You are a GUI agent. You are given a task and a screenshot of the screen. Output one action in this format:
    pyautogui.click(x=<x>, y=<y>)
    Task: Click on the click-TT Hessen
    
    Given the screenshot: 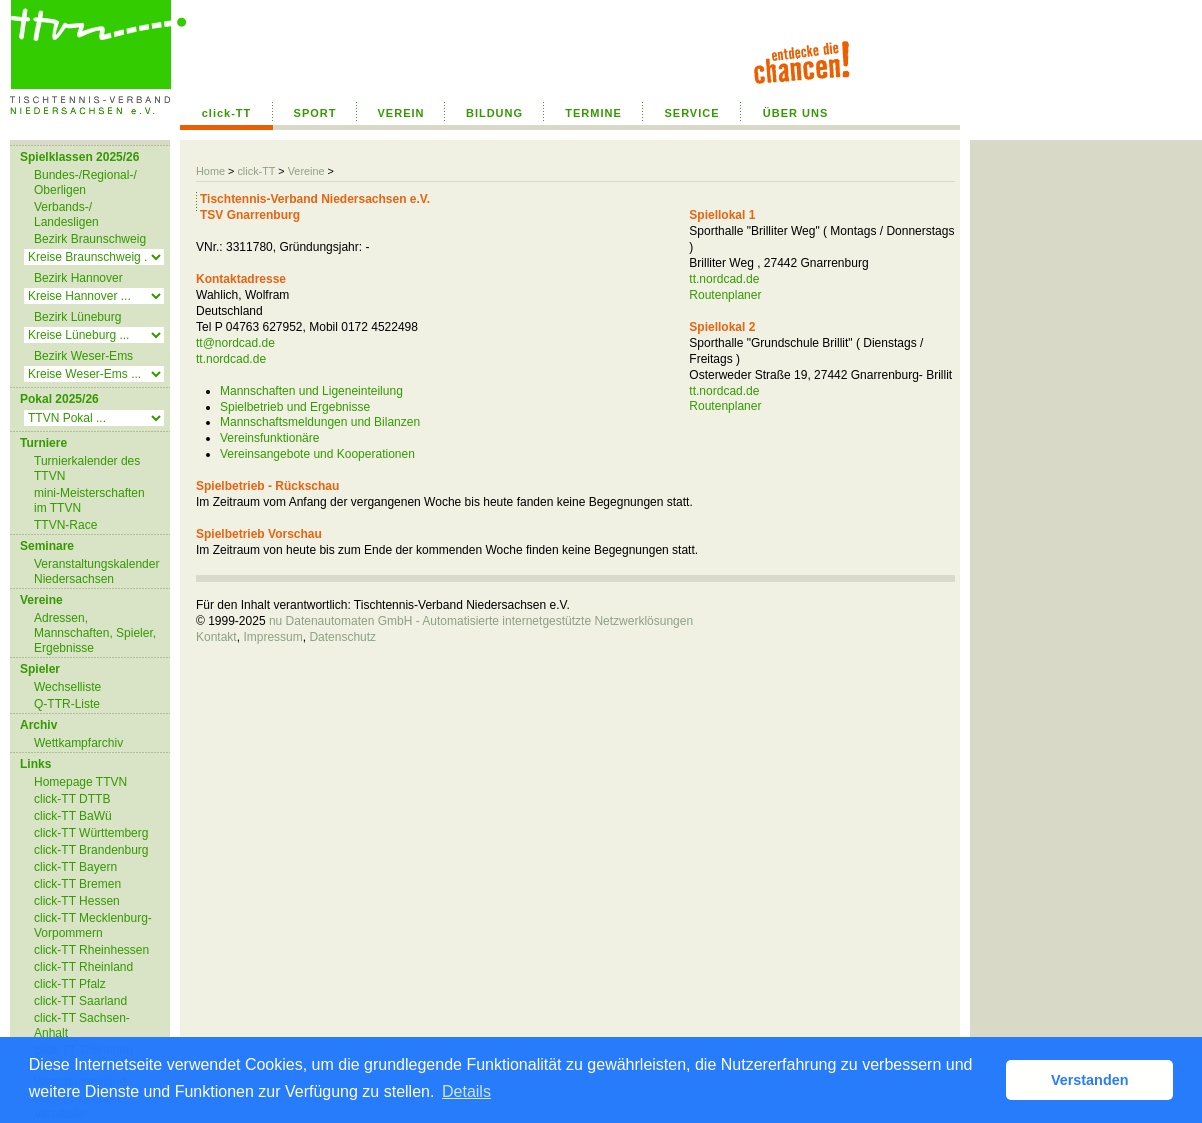 What is the action you would take?
    pyautogui.click(x=77, y=901)
    